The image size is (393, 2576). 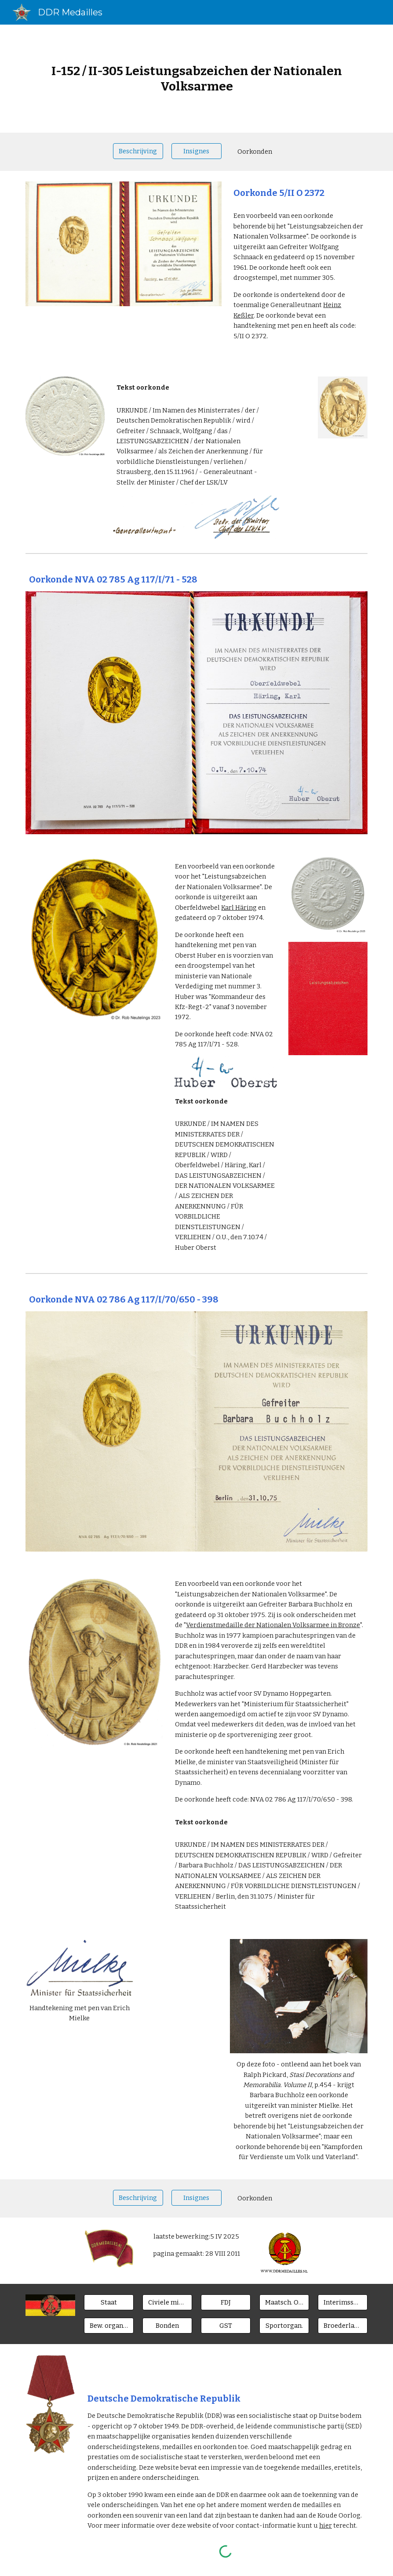 What do you see at coordinates (196, 79) in the screenshot?
I see `[main]` at bounding box center [196, 79].